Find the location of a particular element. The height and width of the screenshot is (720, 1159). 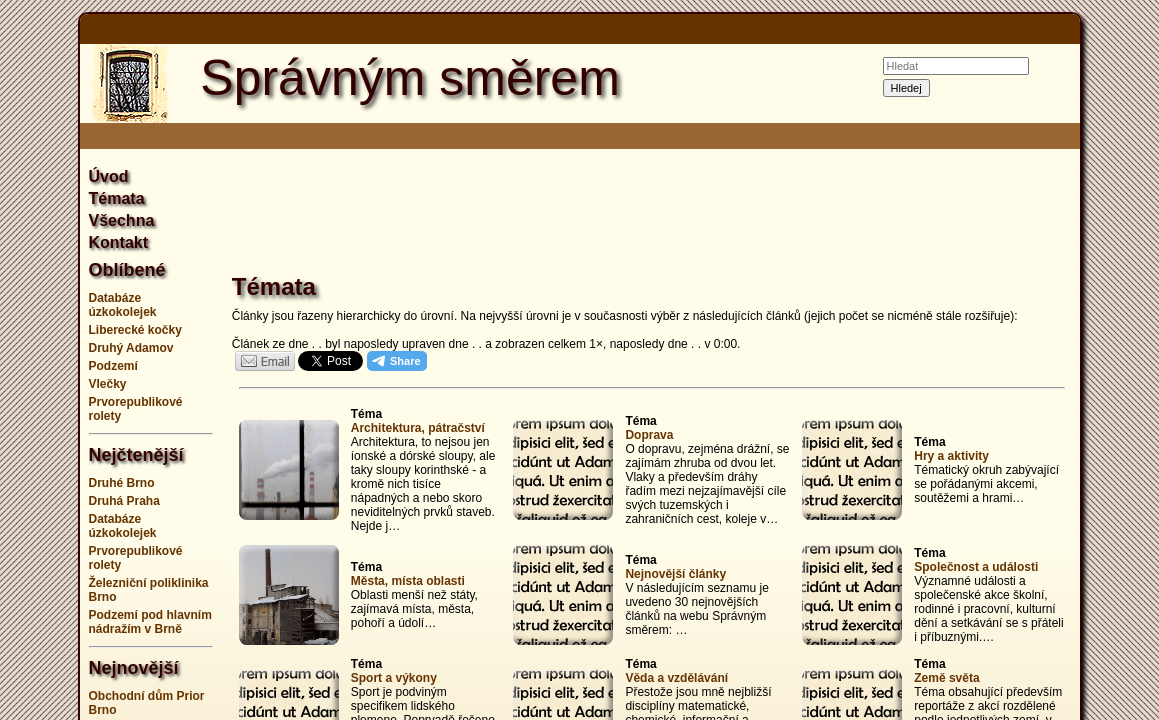

Úvod is located at coordinates (109, 176).